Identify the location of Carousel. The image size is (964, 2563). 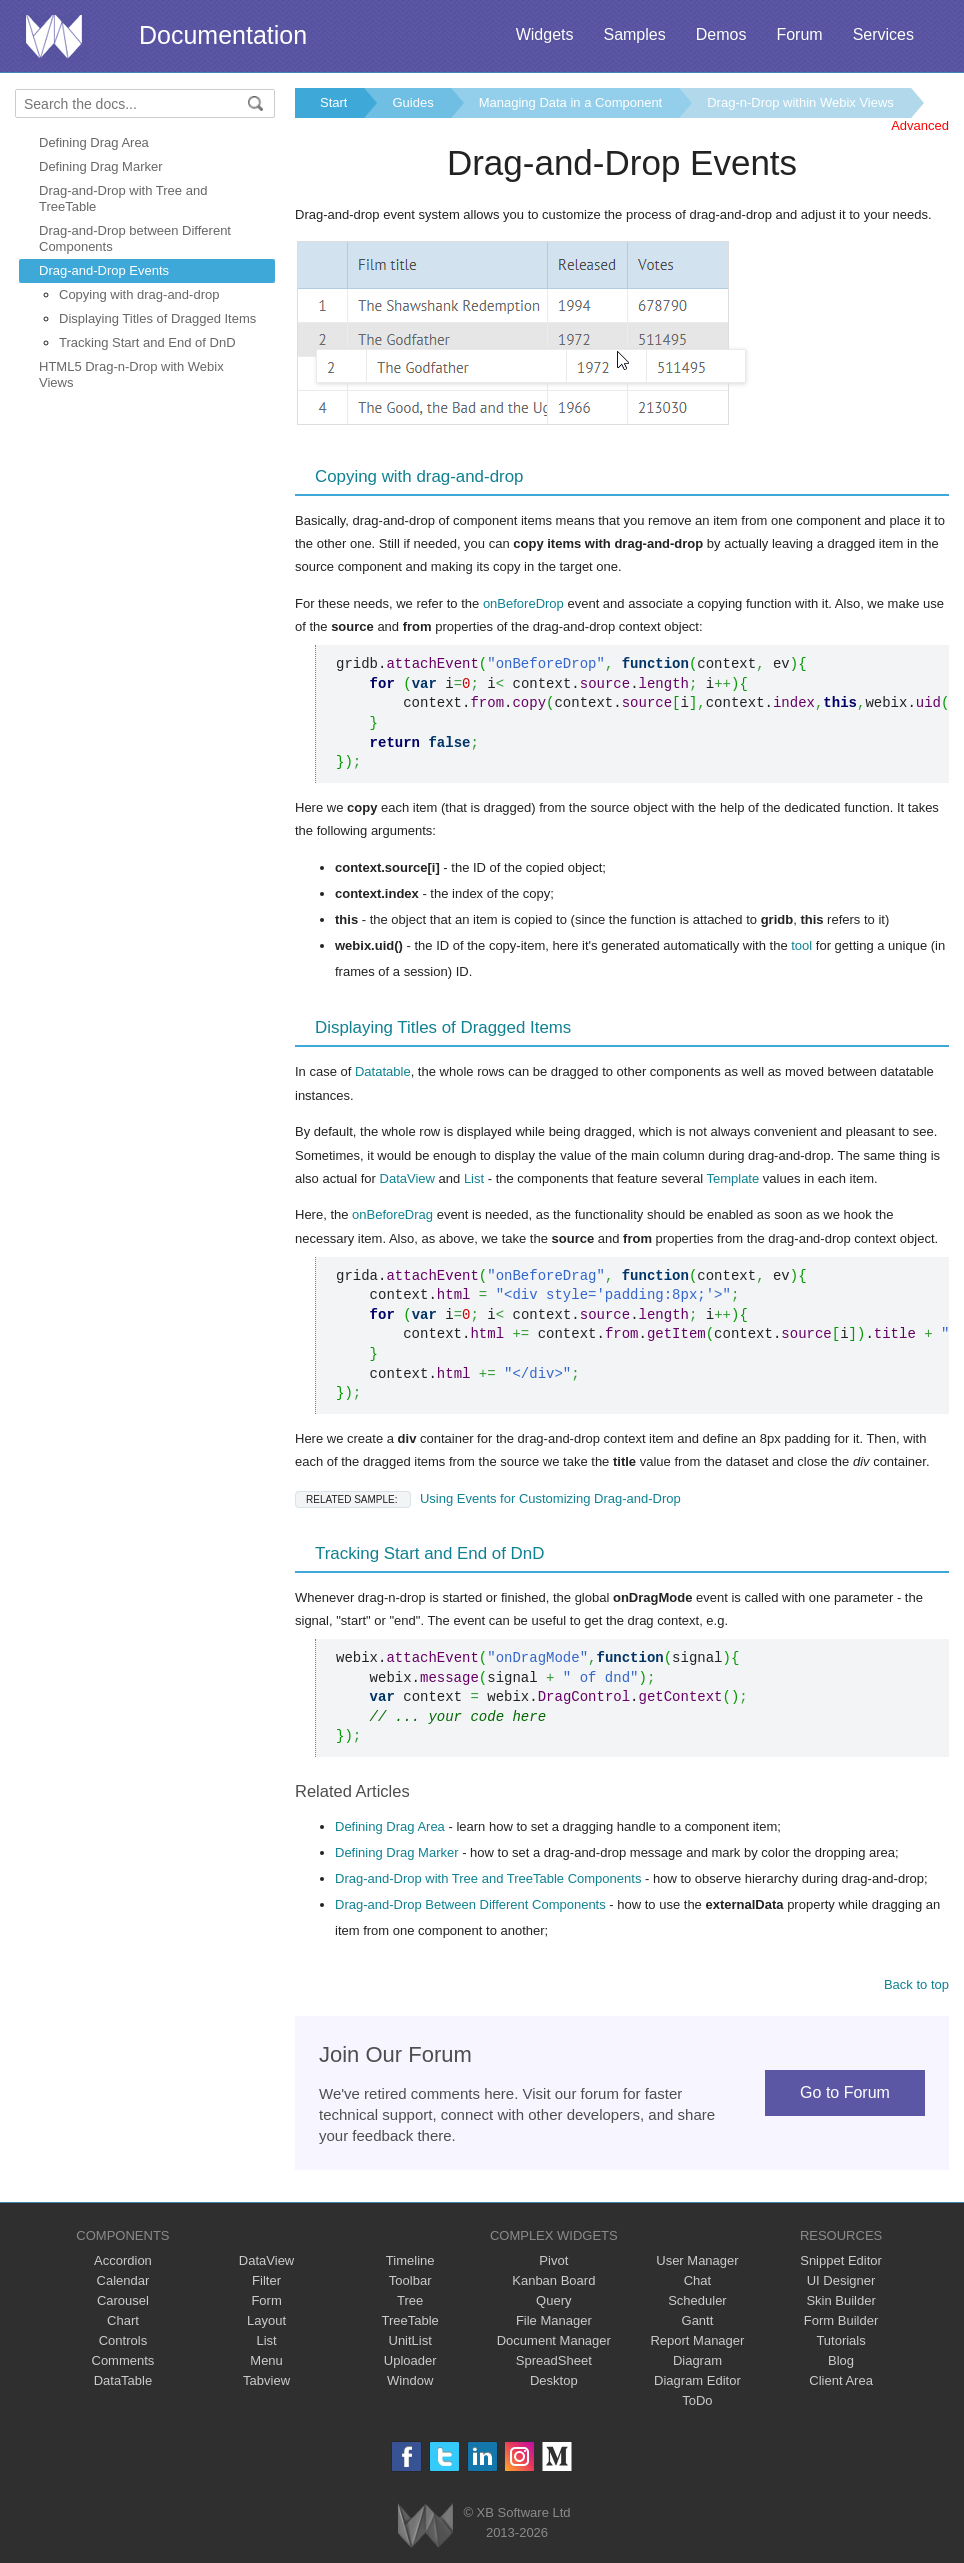
(123, 2300).